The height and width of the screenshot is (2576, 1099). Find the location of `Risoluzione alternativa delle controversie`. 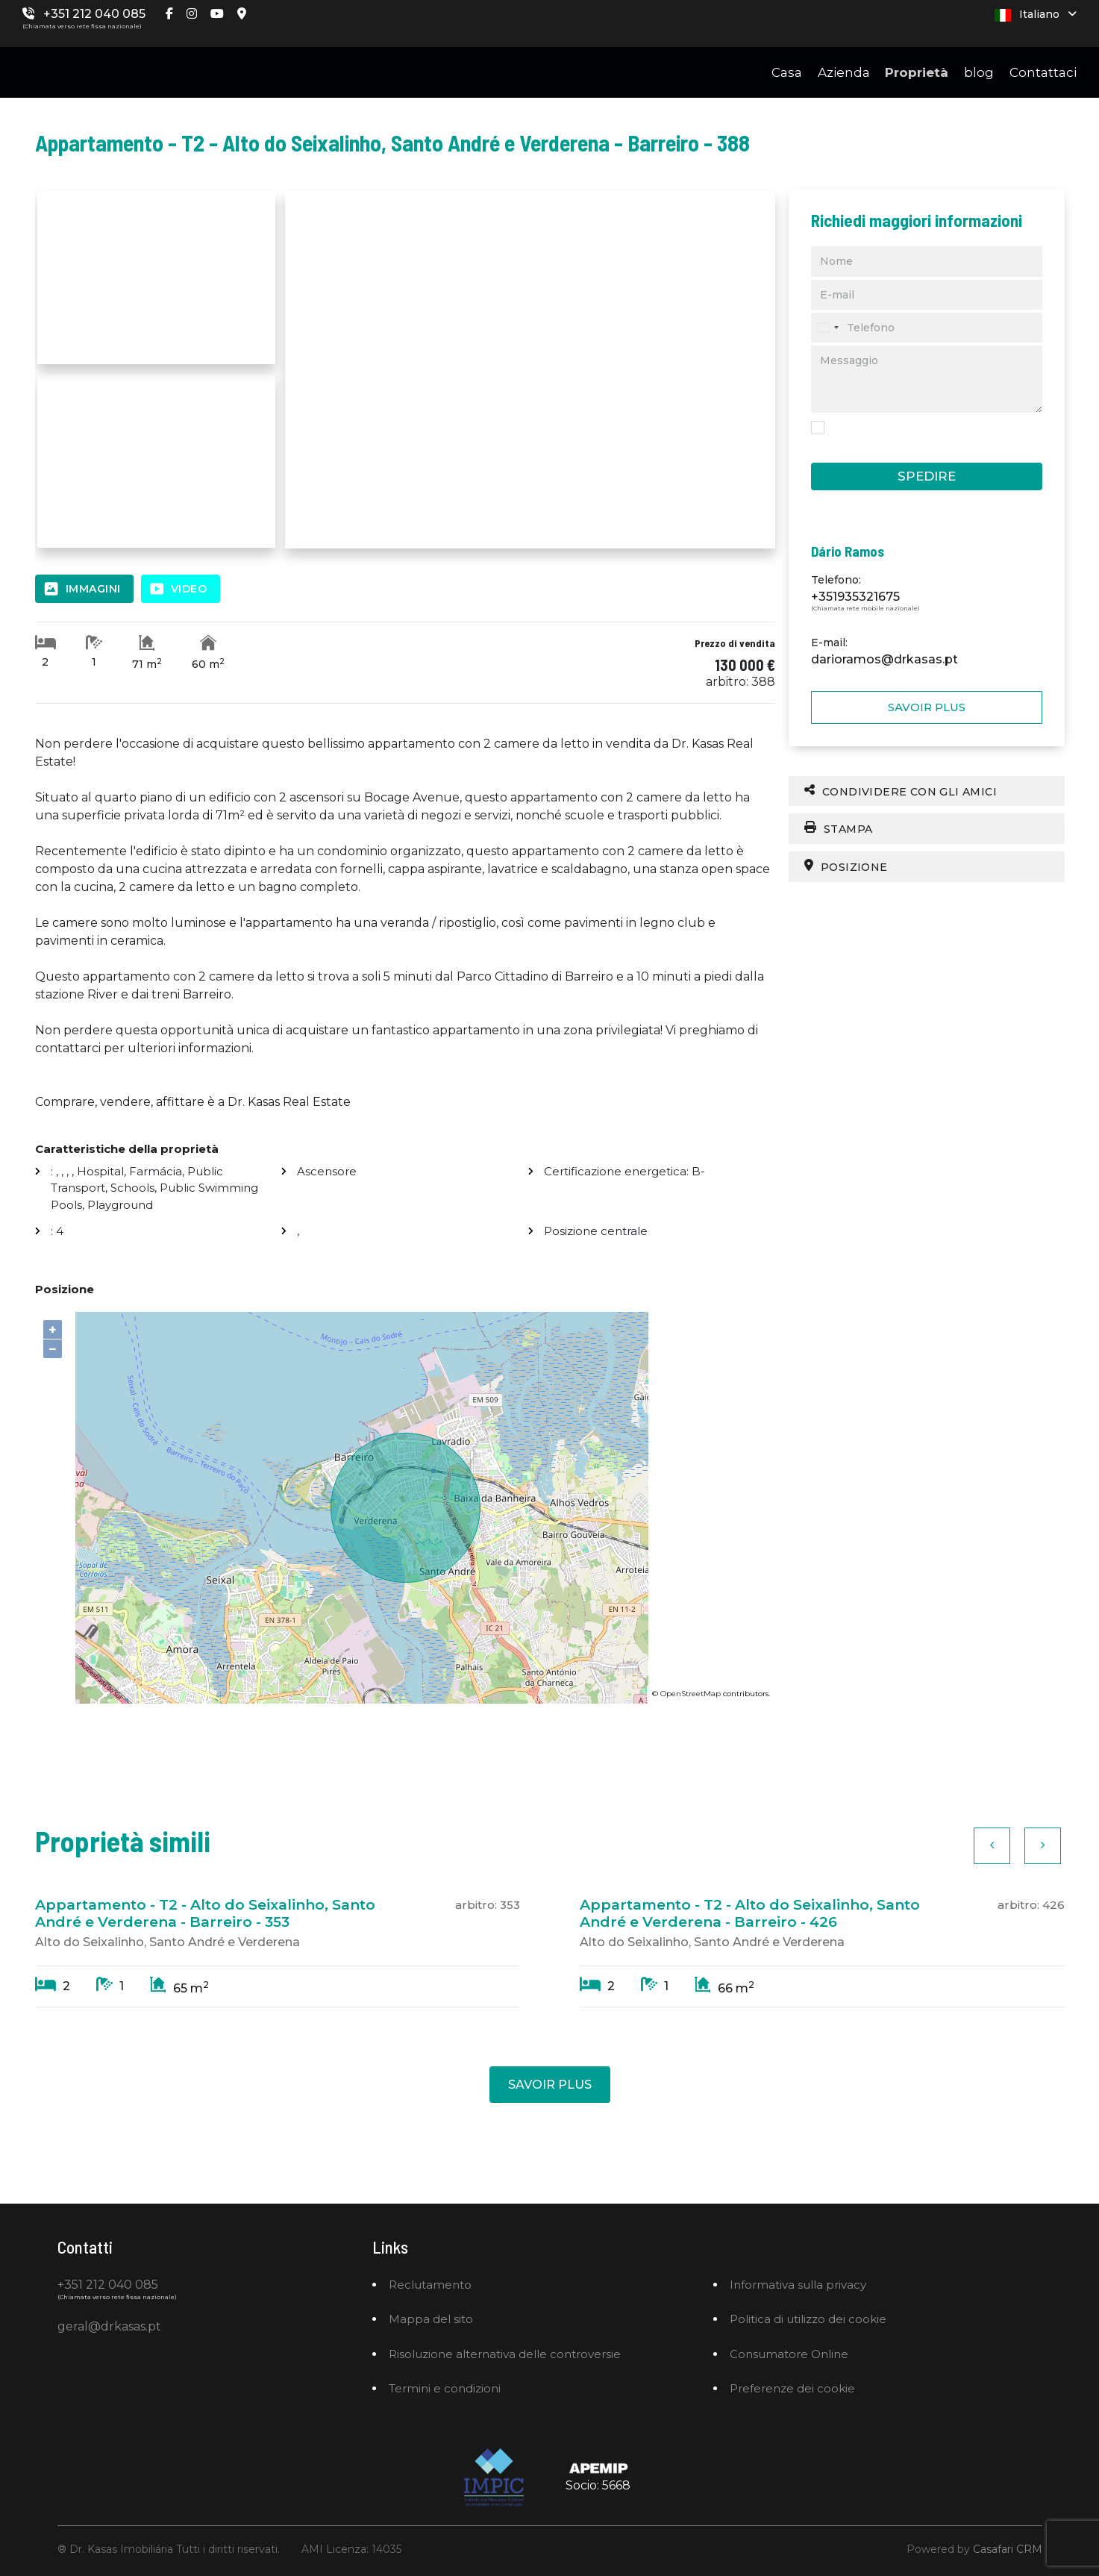

Risoluzione alternativa delle controversie is located at coordinates (505, 2354).